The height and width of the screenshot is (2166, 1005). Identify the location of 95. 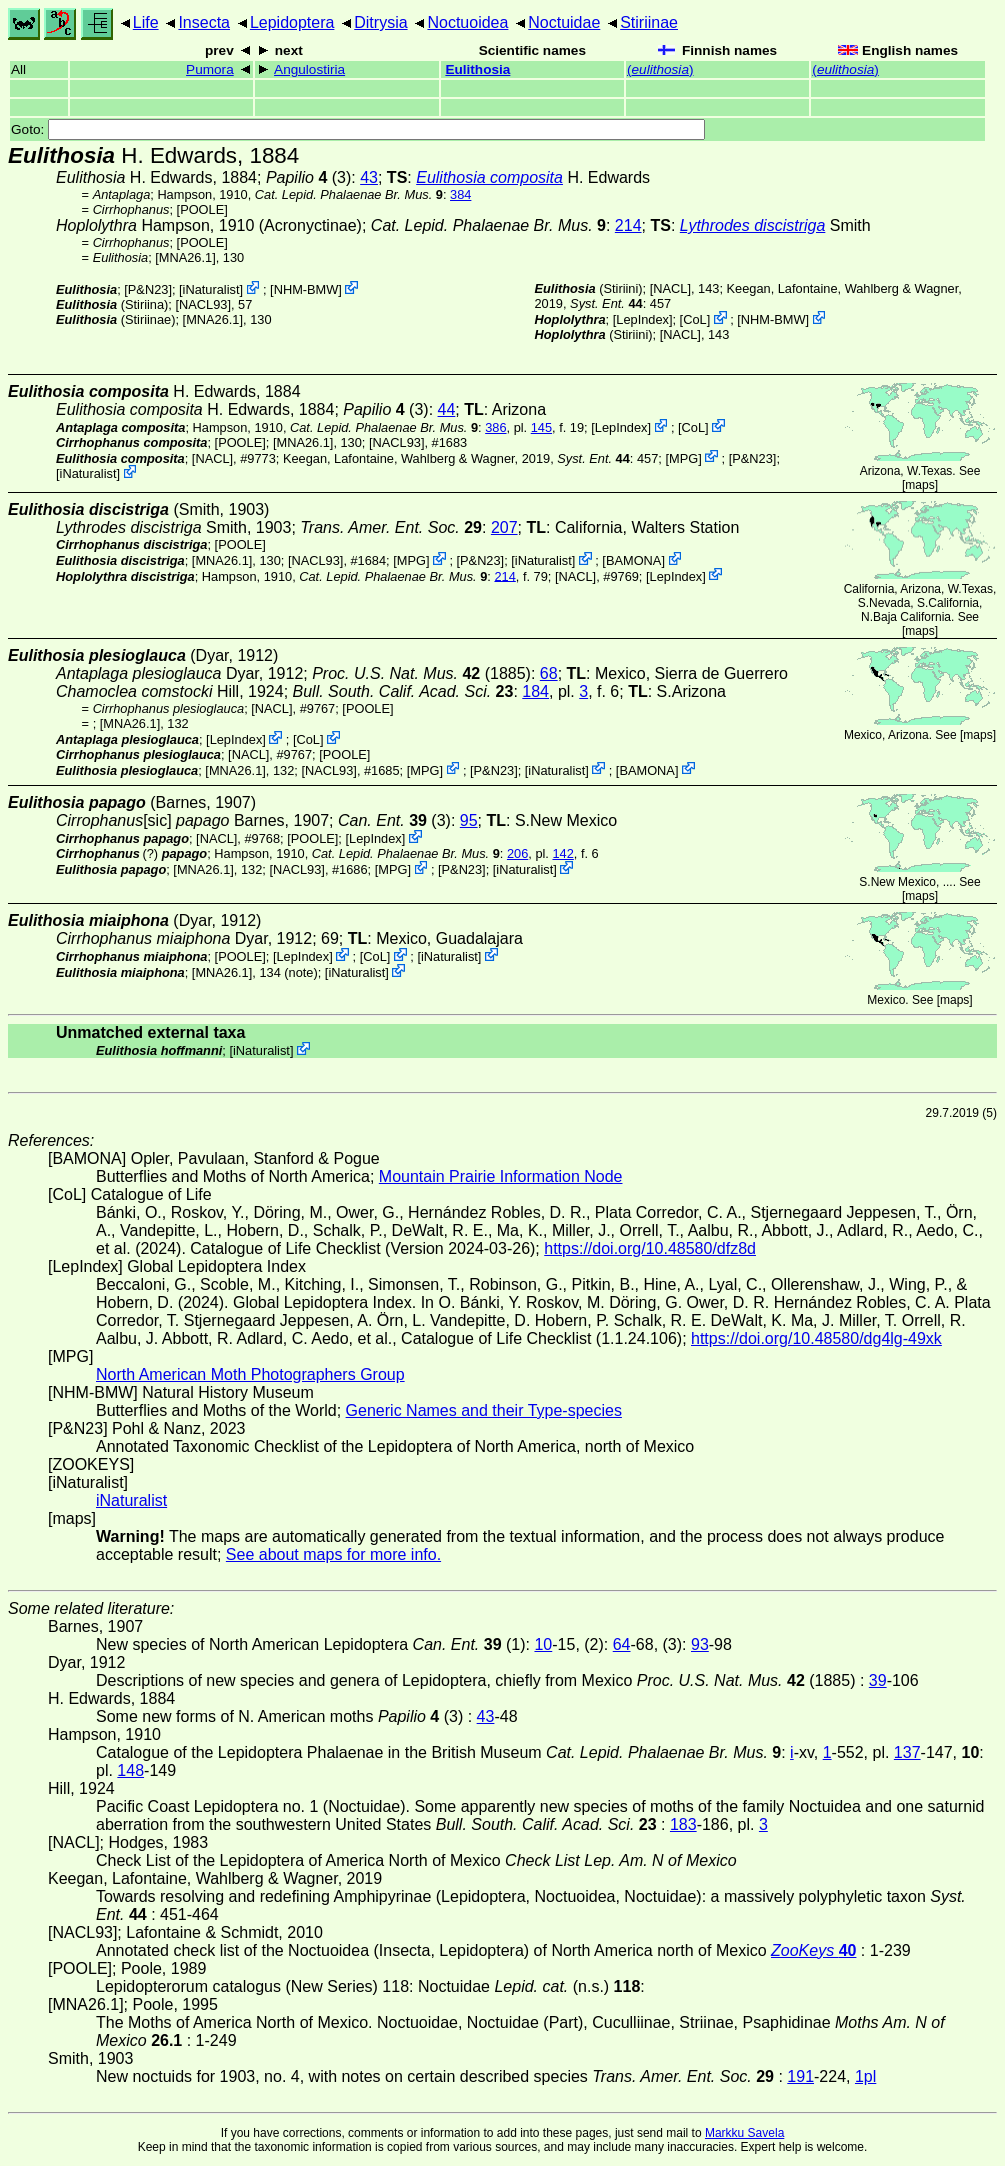
(469, 820).